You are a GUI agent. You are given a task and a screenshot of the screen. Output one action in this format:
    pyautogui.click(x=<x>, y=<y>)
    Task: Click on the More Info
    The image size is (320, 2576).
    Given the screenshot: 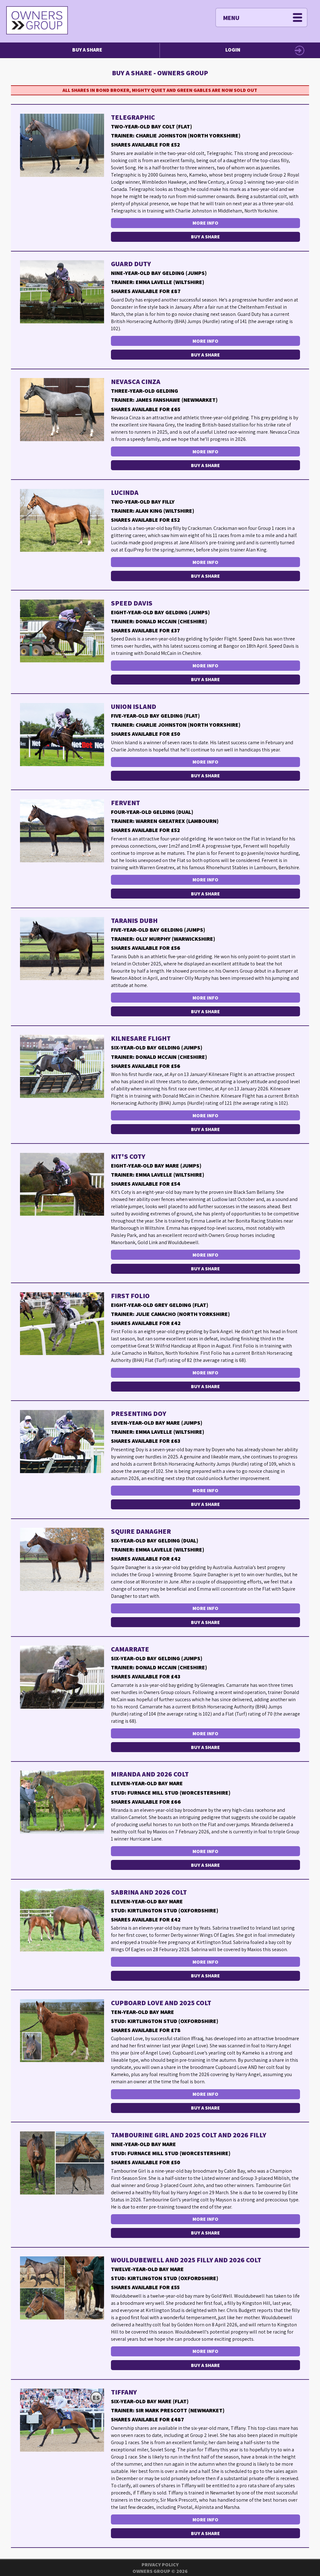 What is the action you would take?
    pyautogui.click(x=205, y=223)
    